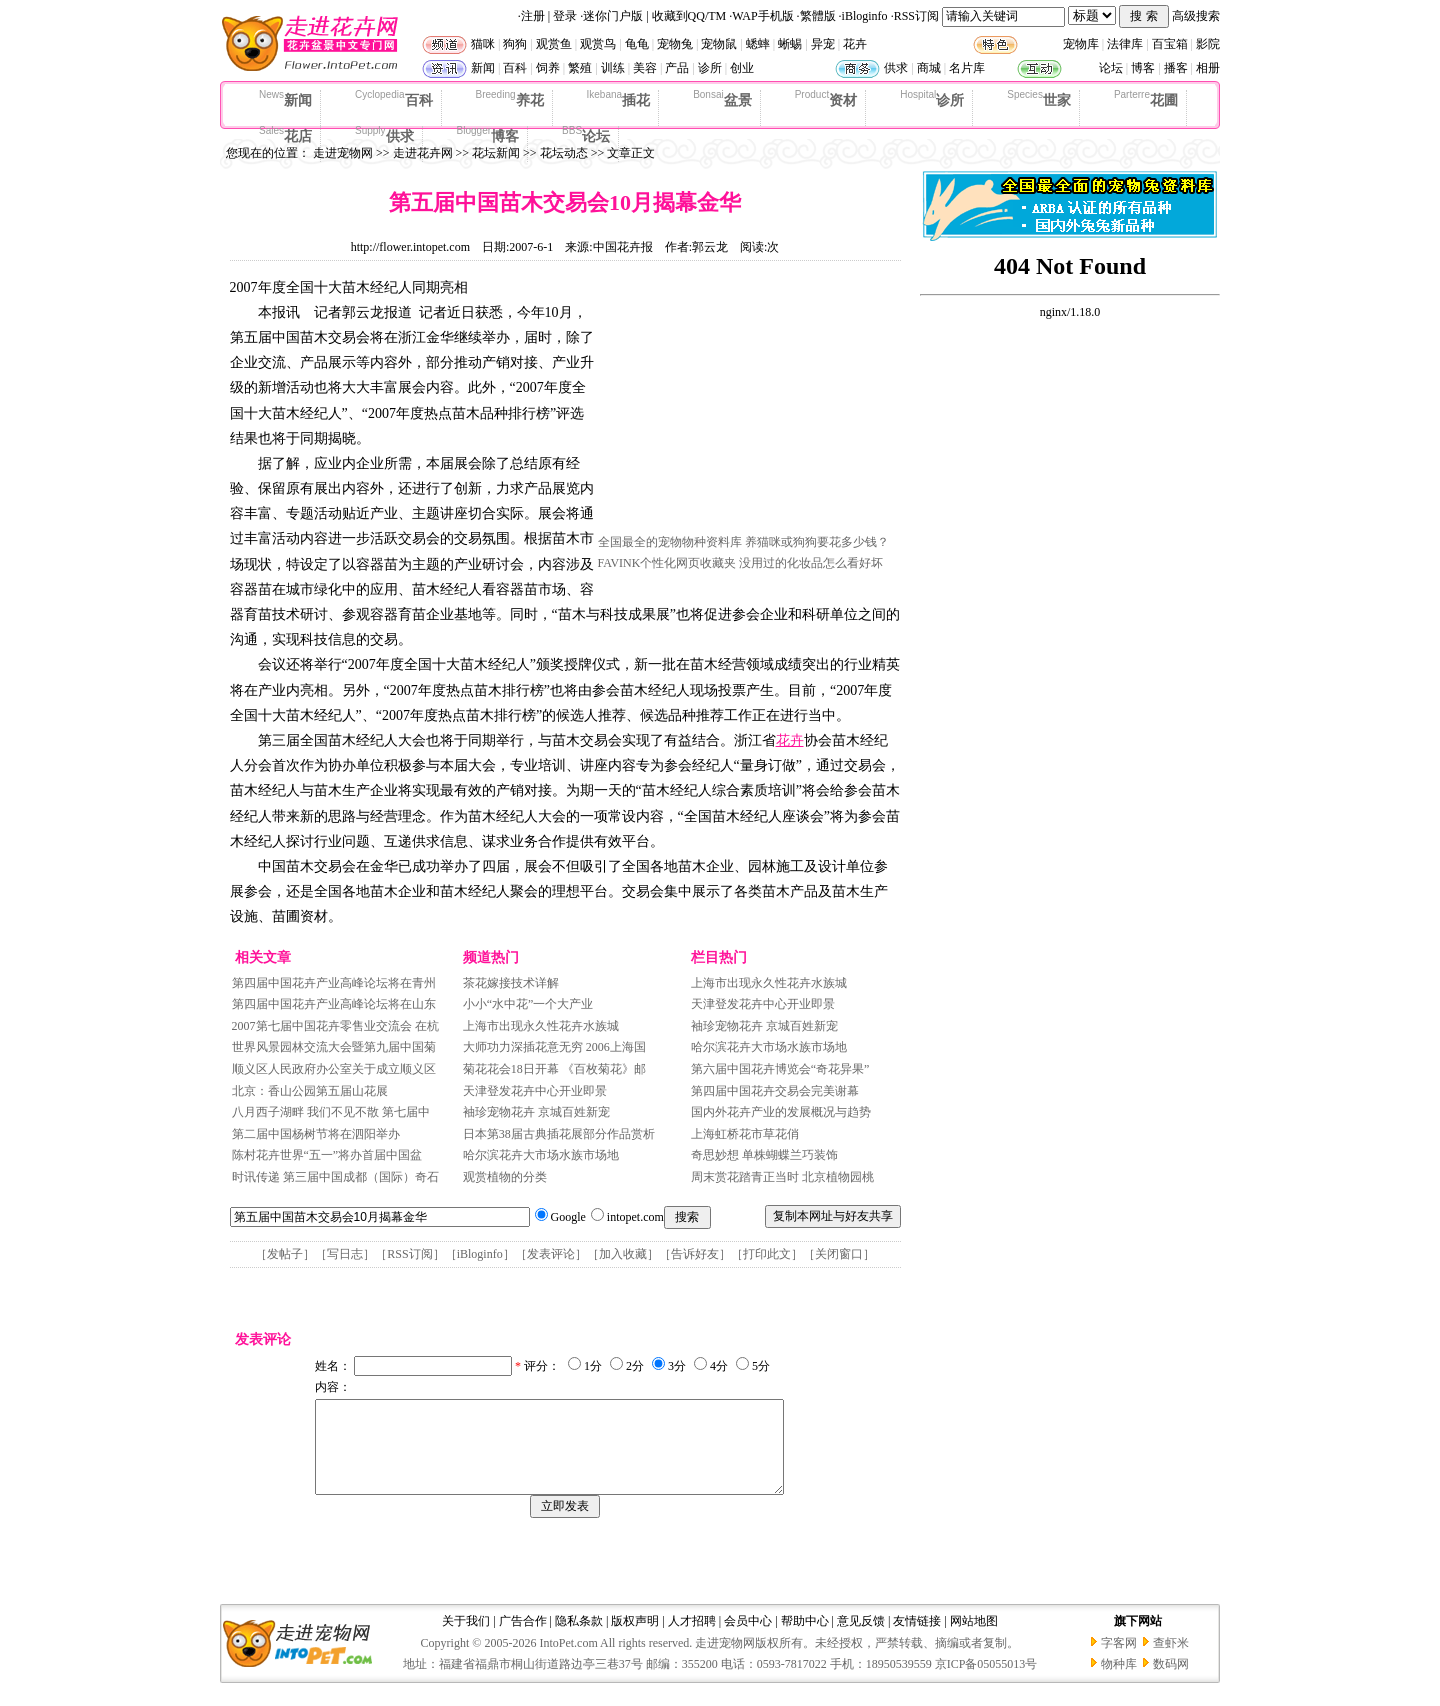 The width and height of the screenshot is (1440, 1706). Describe the element at coordinates (1176, 68) in the screenshot. I see `播客` at that location.